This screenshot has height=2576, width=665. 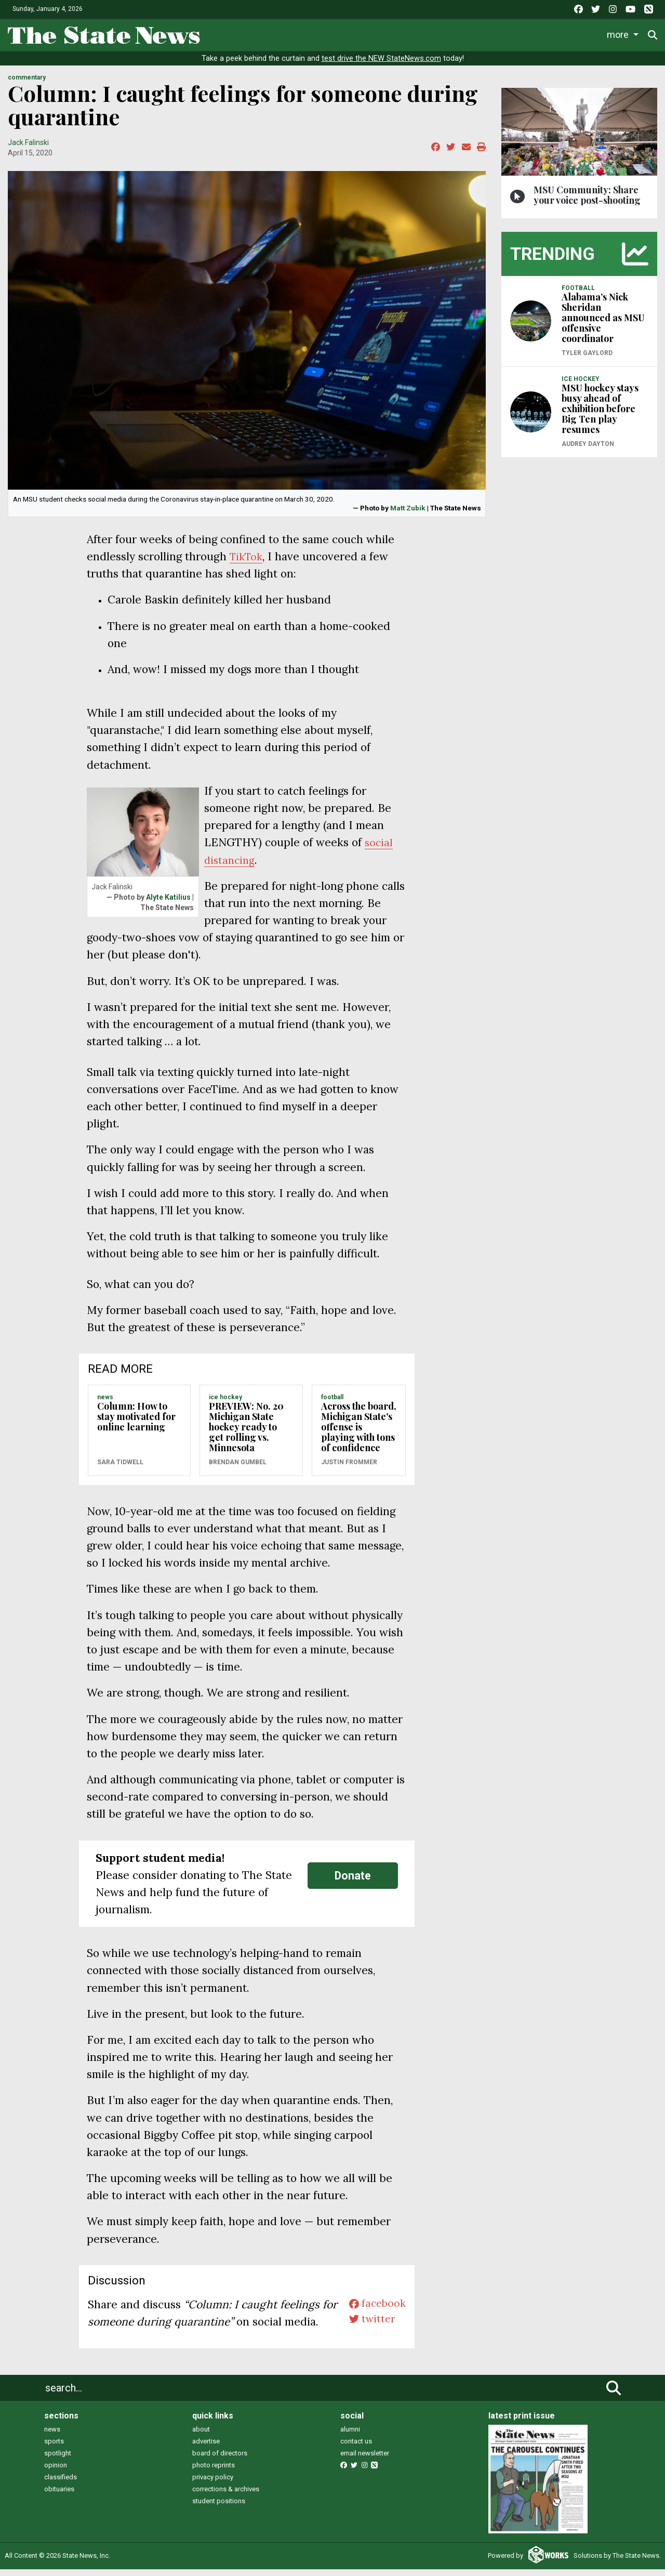 I want to click on Jack Falinski, so click(x=28, y=149).